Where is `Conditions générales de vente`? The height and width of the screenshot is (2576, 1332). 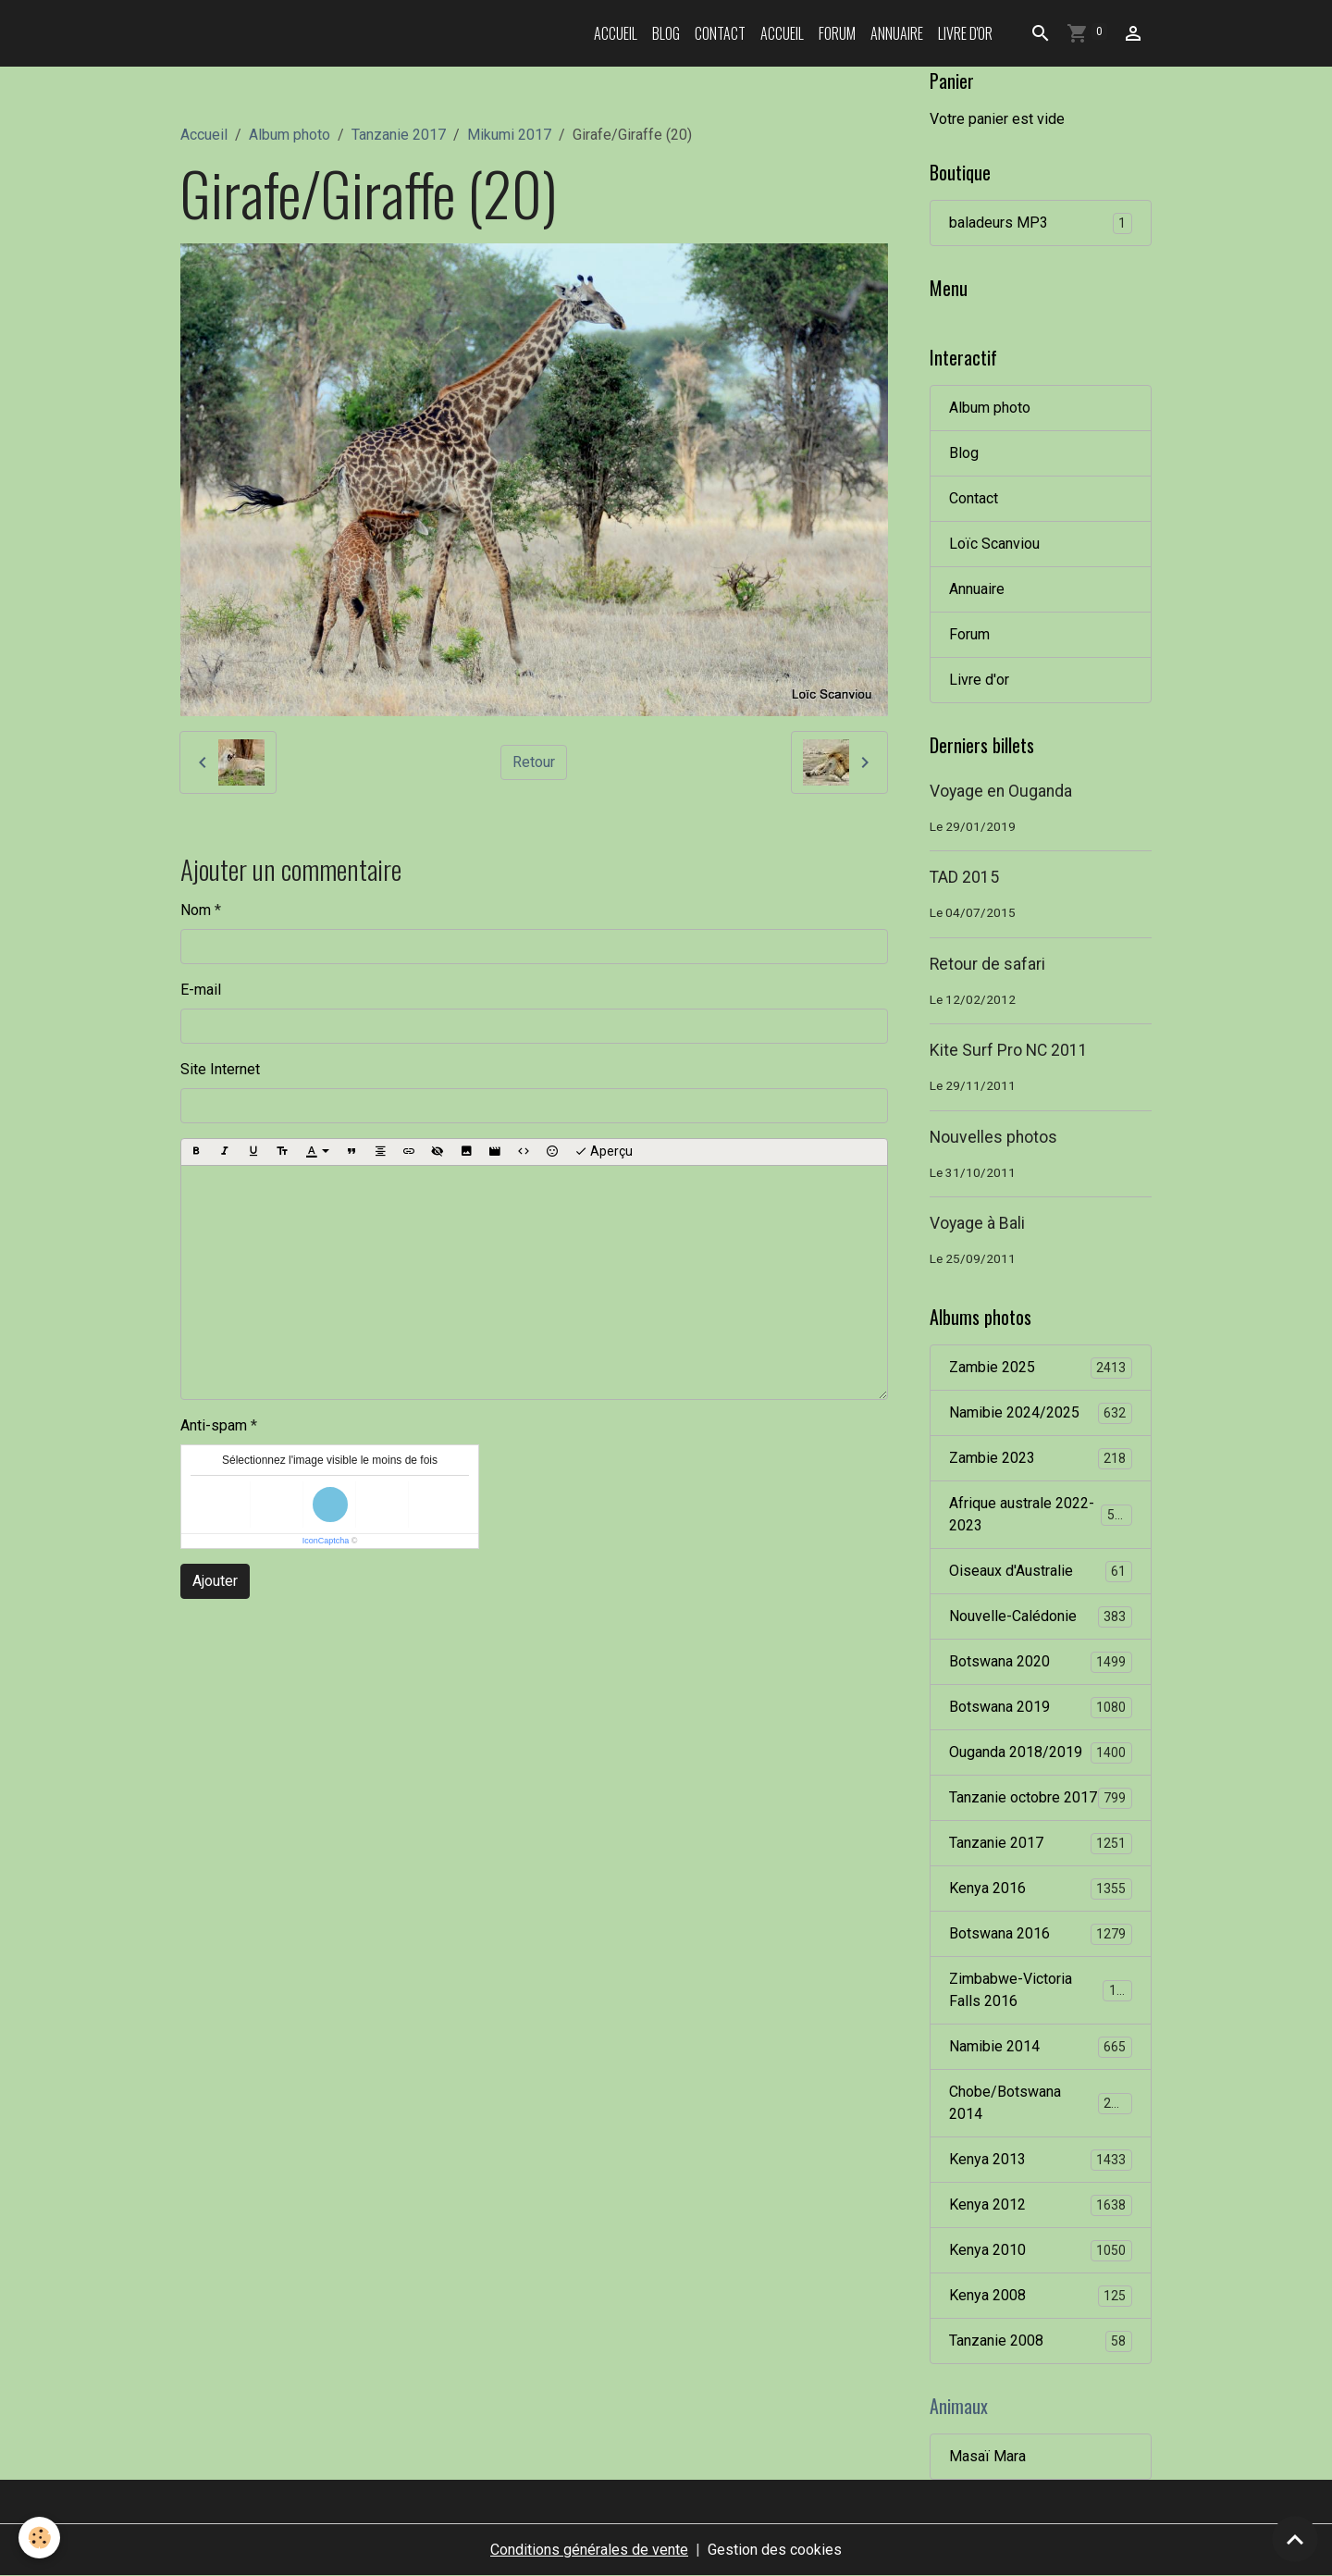
Conditions générales de vente is located at coordinates (589, 2549).